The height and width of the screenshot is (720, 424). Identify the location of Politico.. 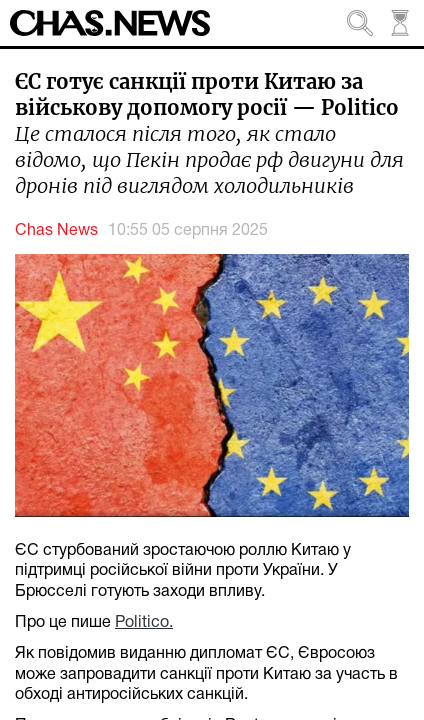
(144, 623).